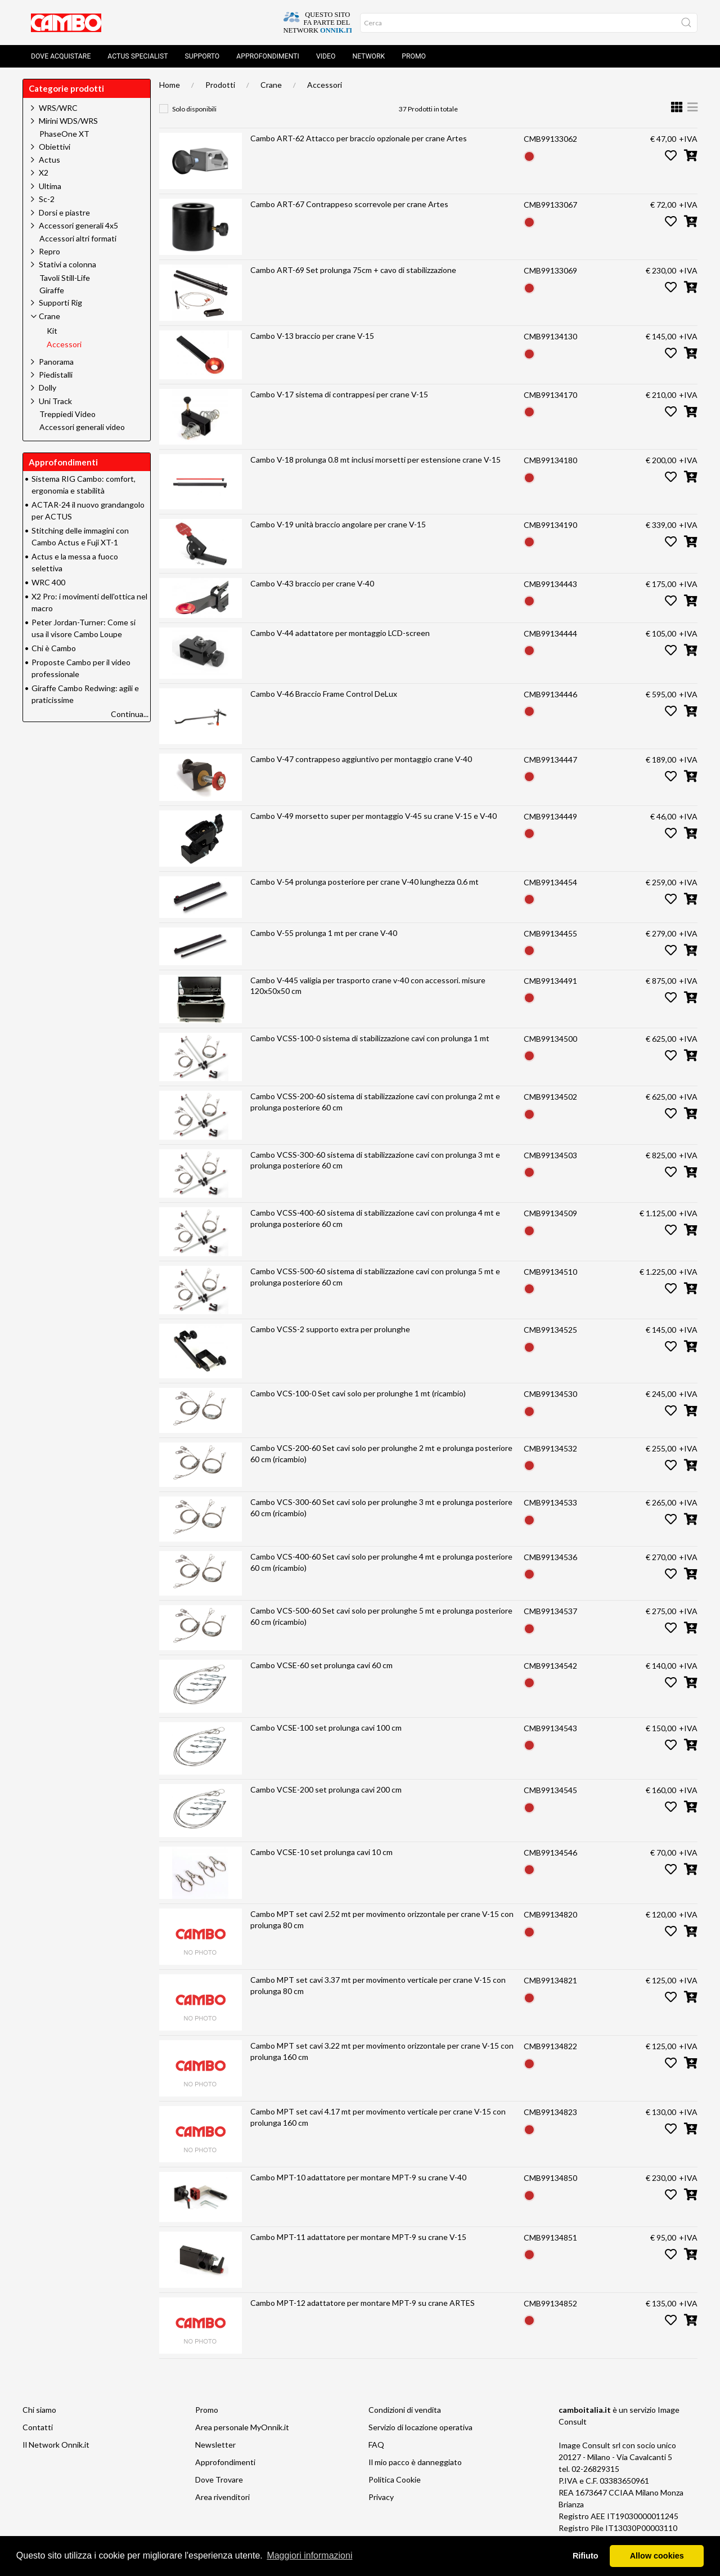 This screenshot has width=720, height=2576. What do you see at coordinates (364, 881) in the screenshot?
I see `Cambo V-54 prolunga posteriore per crane V-40 lunghezza 0.6 mt` at bounding box center [364, 881].